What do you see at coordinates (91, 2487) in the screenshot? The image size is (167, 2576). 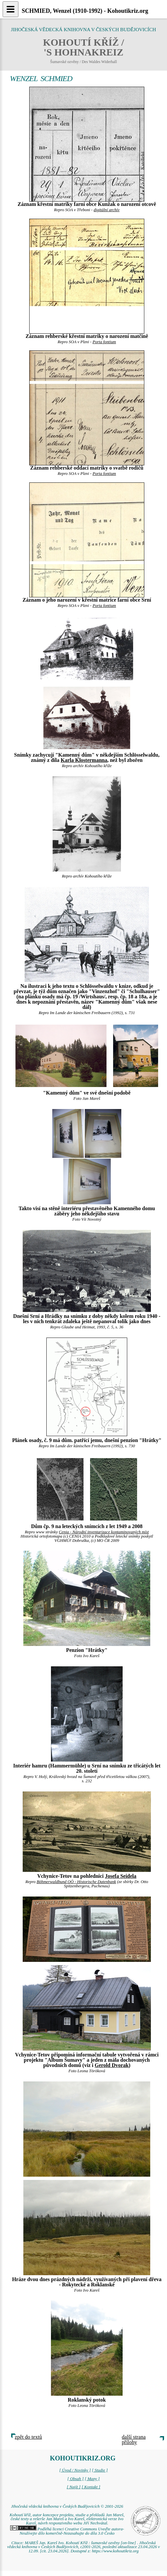 I see `[ Kontakt ]` at bounding box center [91, 2487].